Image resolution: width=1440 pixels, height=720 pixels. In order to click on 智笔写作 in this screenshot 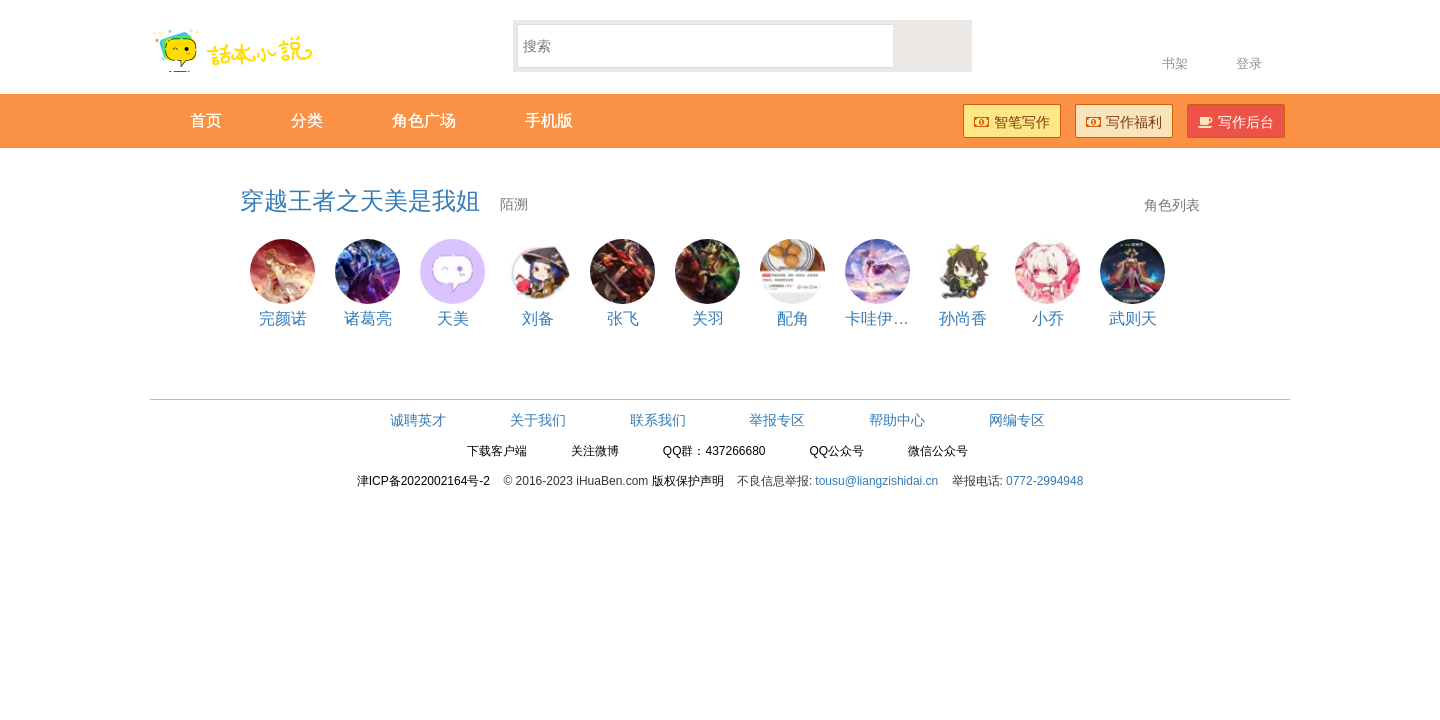, I will do `click(1012, 122)`.